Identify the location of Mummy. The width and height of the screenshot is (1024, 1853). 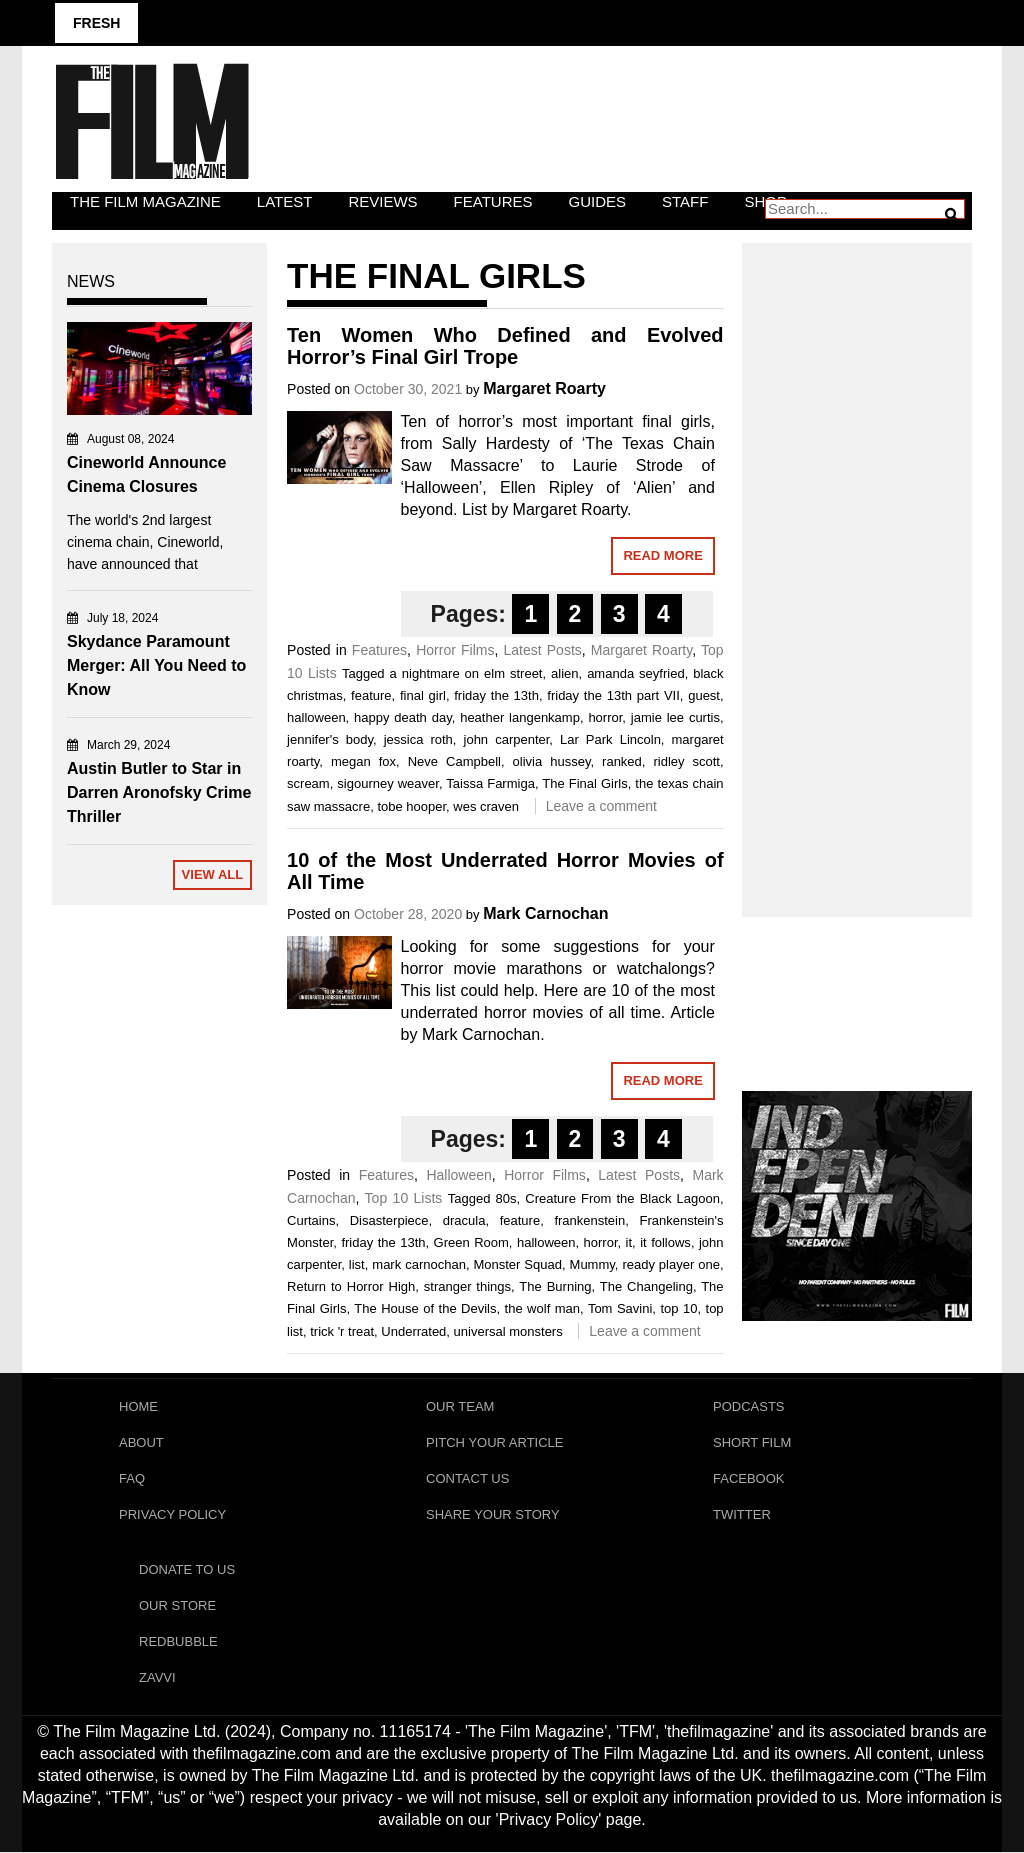
(592, 1264).